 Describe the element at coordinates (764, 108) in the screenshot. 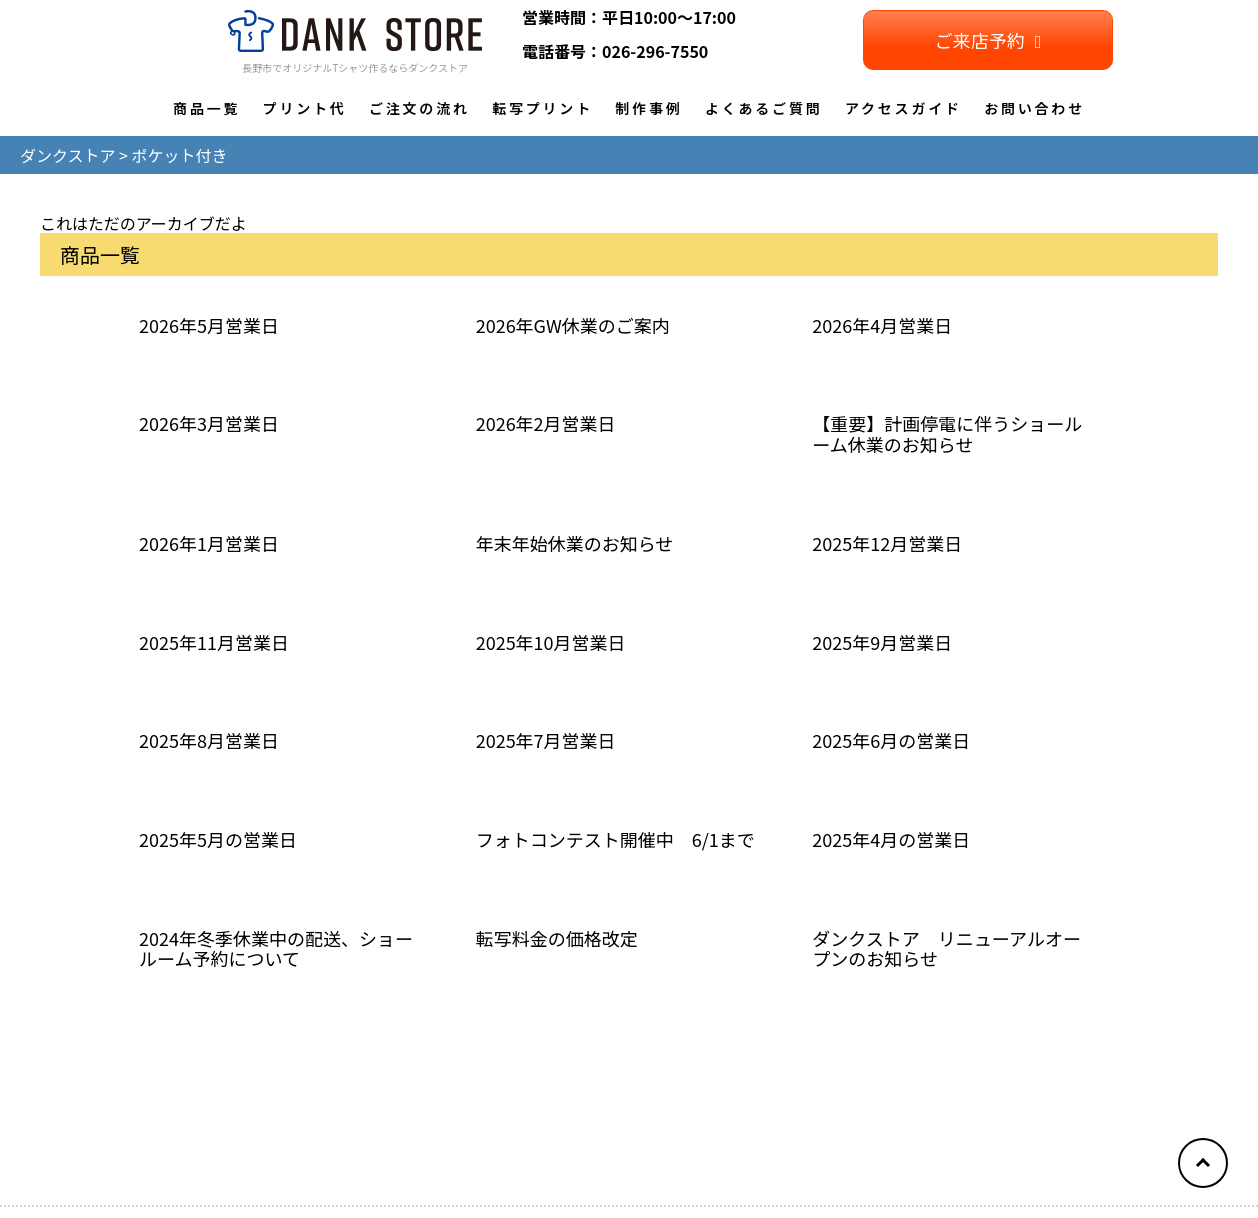

I see `よくあるご質問` at that location.